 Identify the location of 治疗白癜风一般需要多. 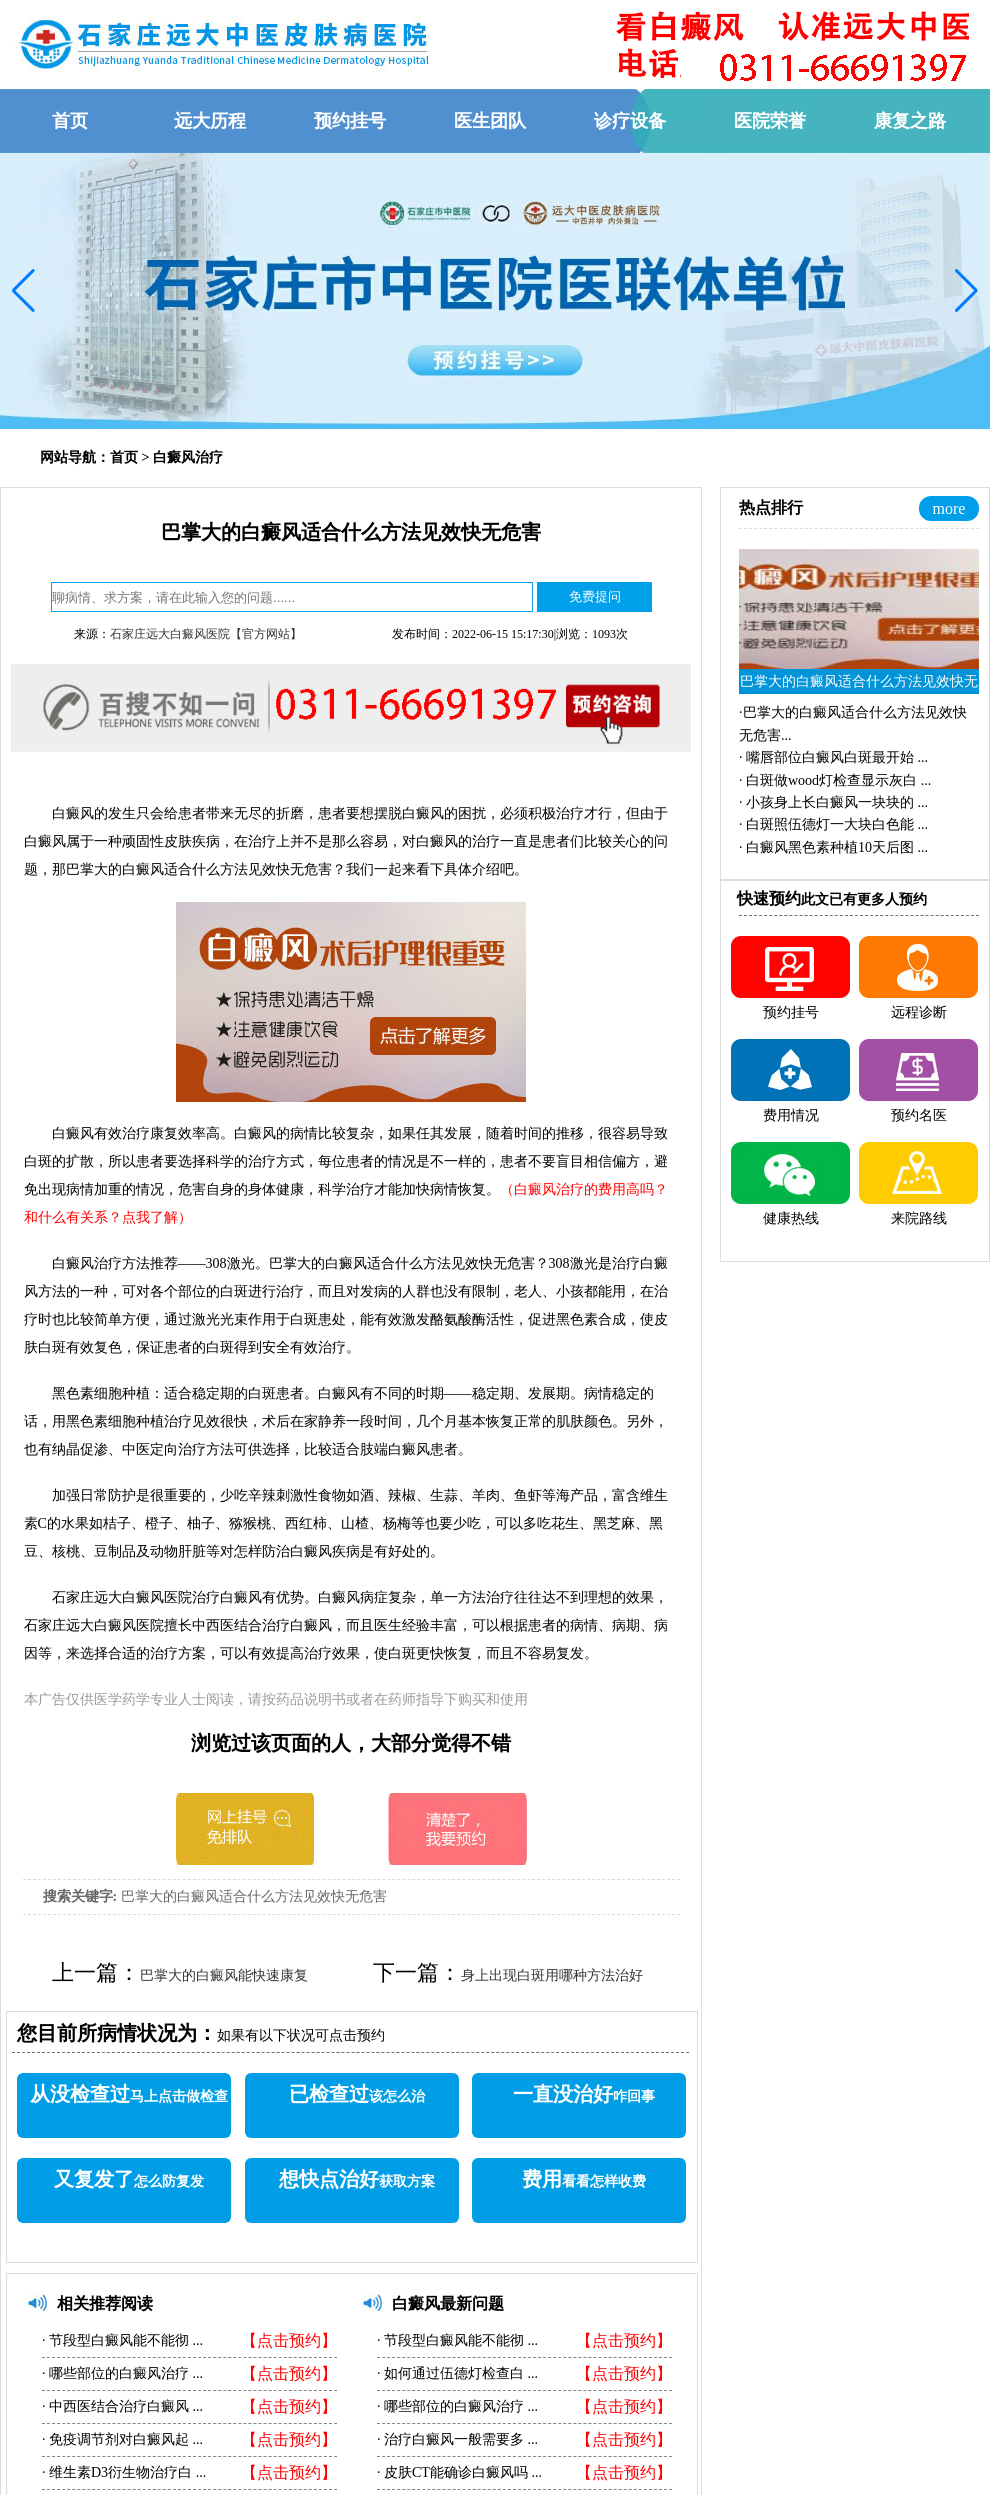
(454, 2439).